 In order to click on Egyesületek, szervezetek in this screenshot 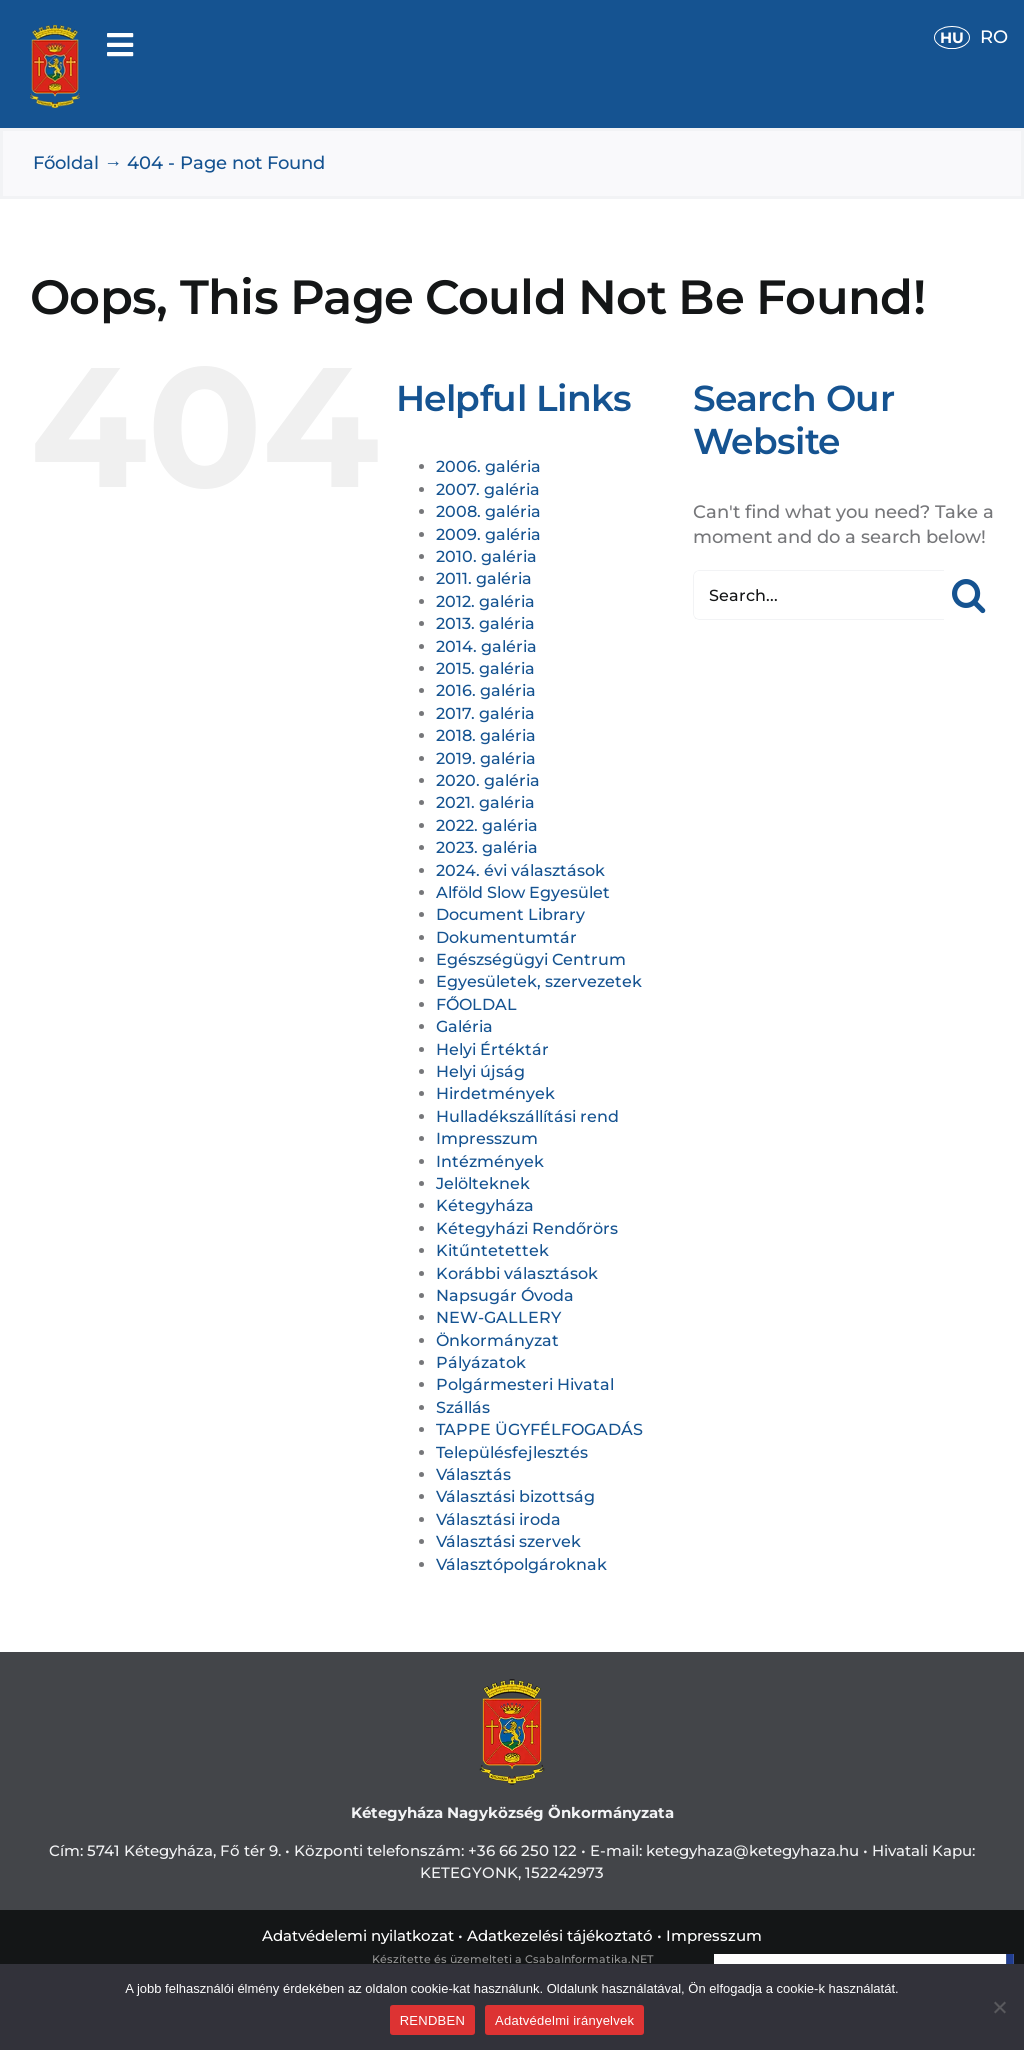, I will do `click(539, 981)`.